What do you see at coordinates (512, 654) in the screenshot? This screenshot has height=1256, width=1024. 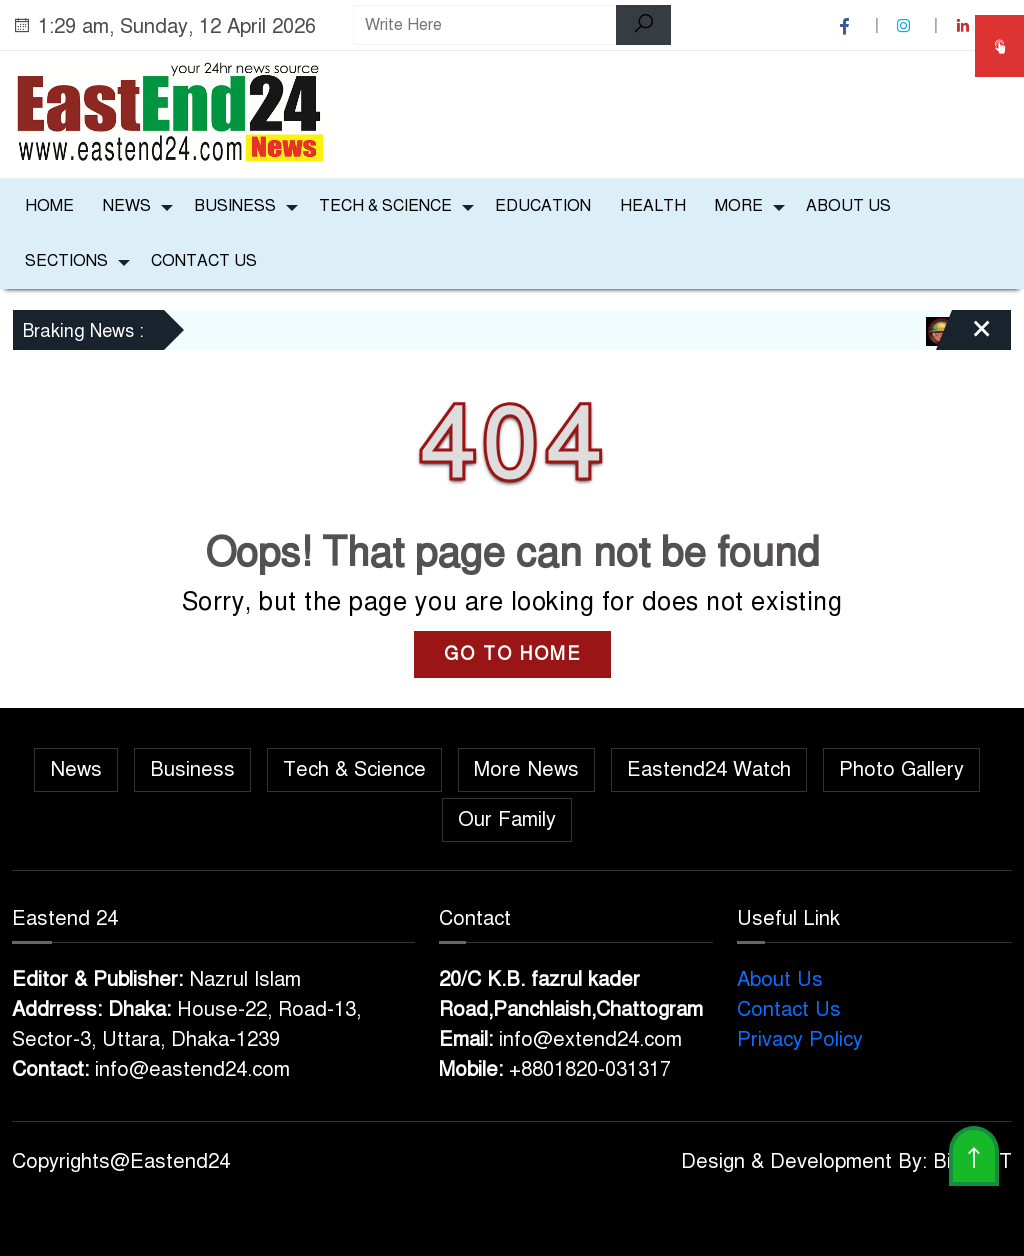 I see `GO TO HOME` at bounding box center [512, 654].